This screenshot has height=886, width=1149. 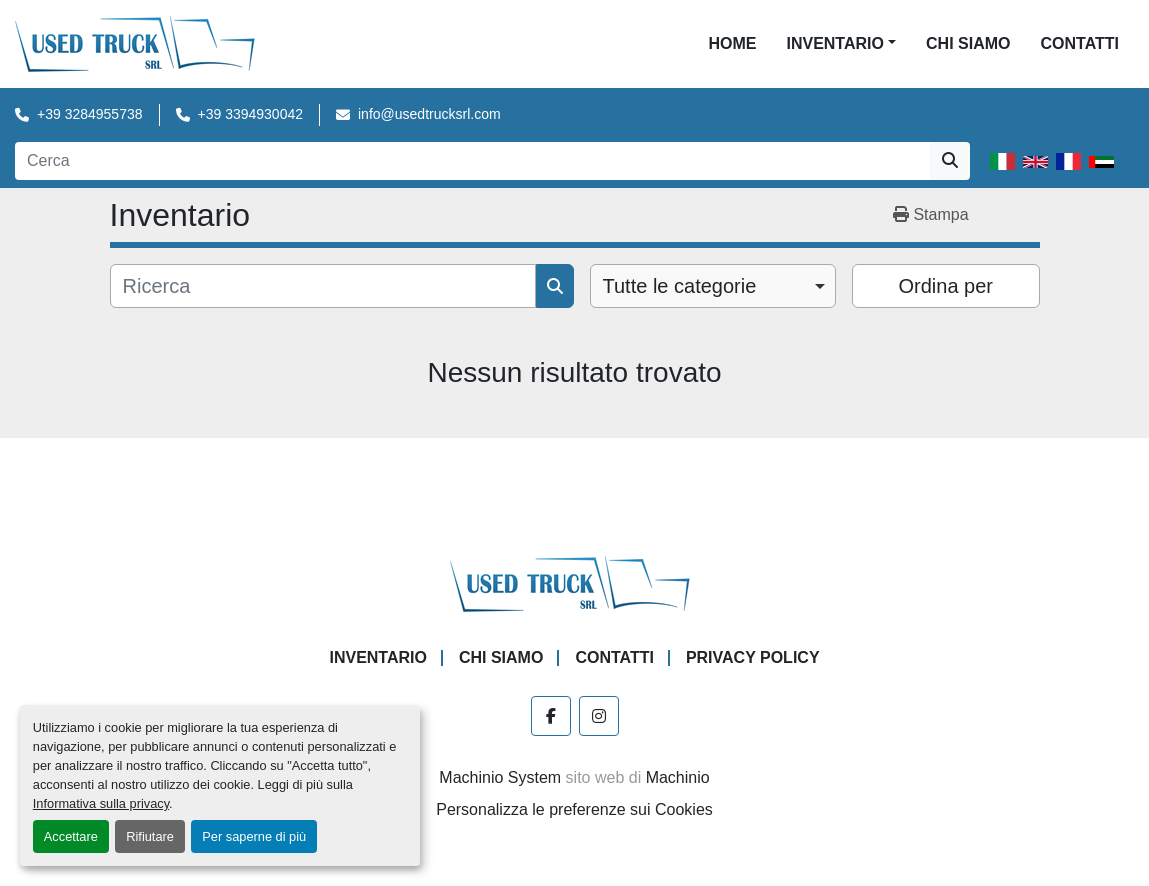 What do you see at coordinates (680, 286) in the screenshot?
I see `Tutte le categorie [option]` at bounding box center [680, 286].